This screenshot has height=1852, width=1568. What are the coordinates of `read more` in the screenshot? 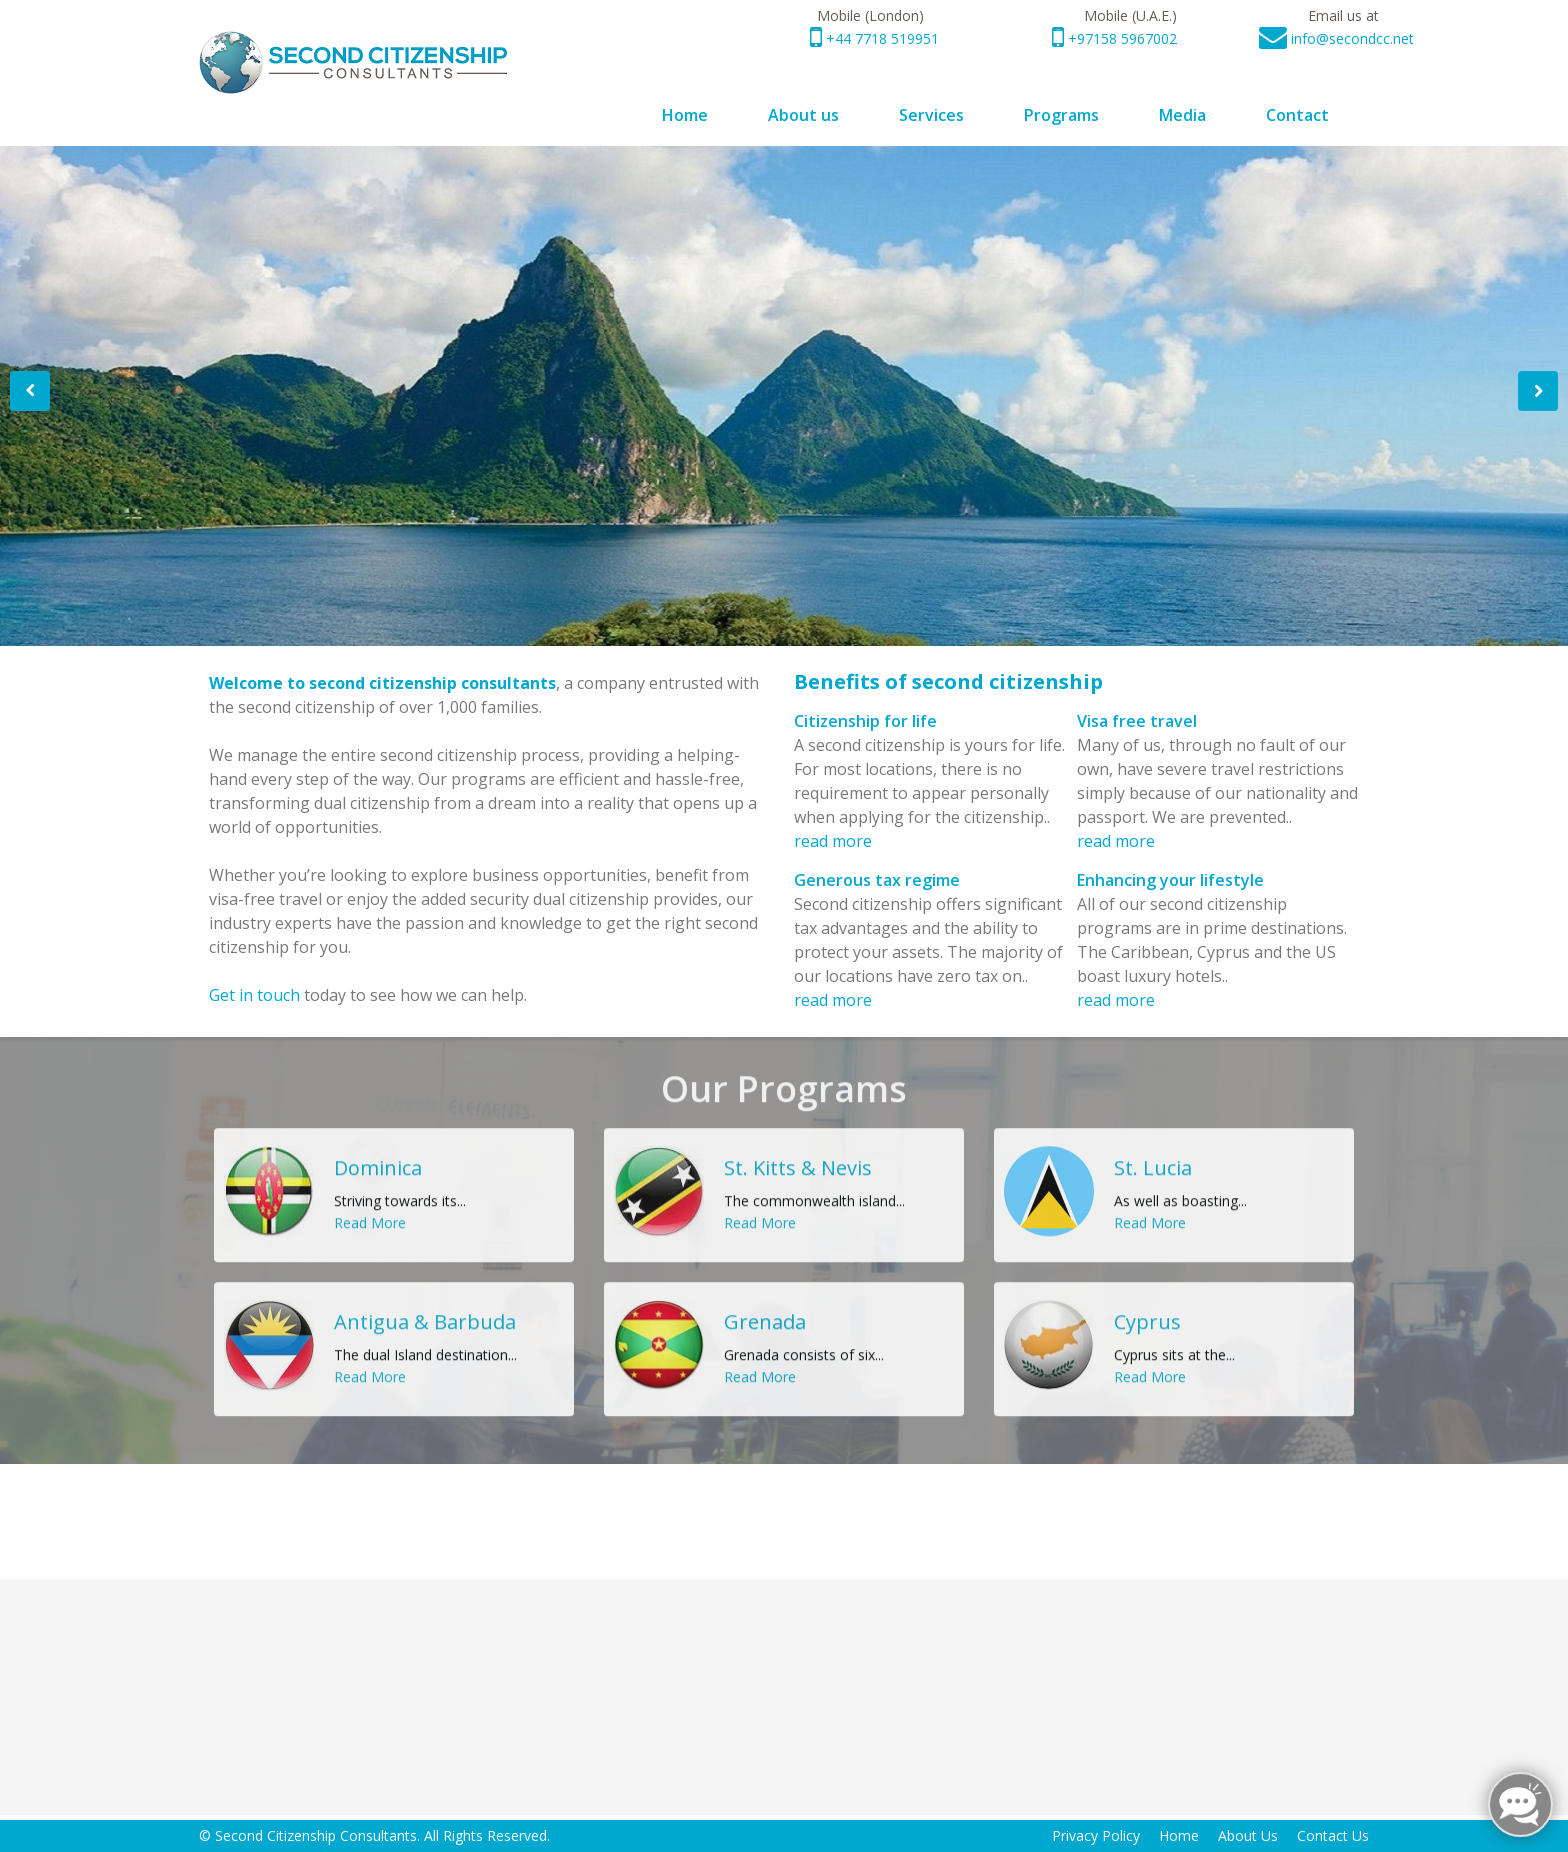 It's located at (833, 841).